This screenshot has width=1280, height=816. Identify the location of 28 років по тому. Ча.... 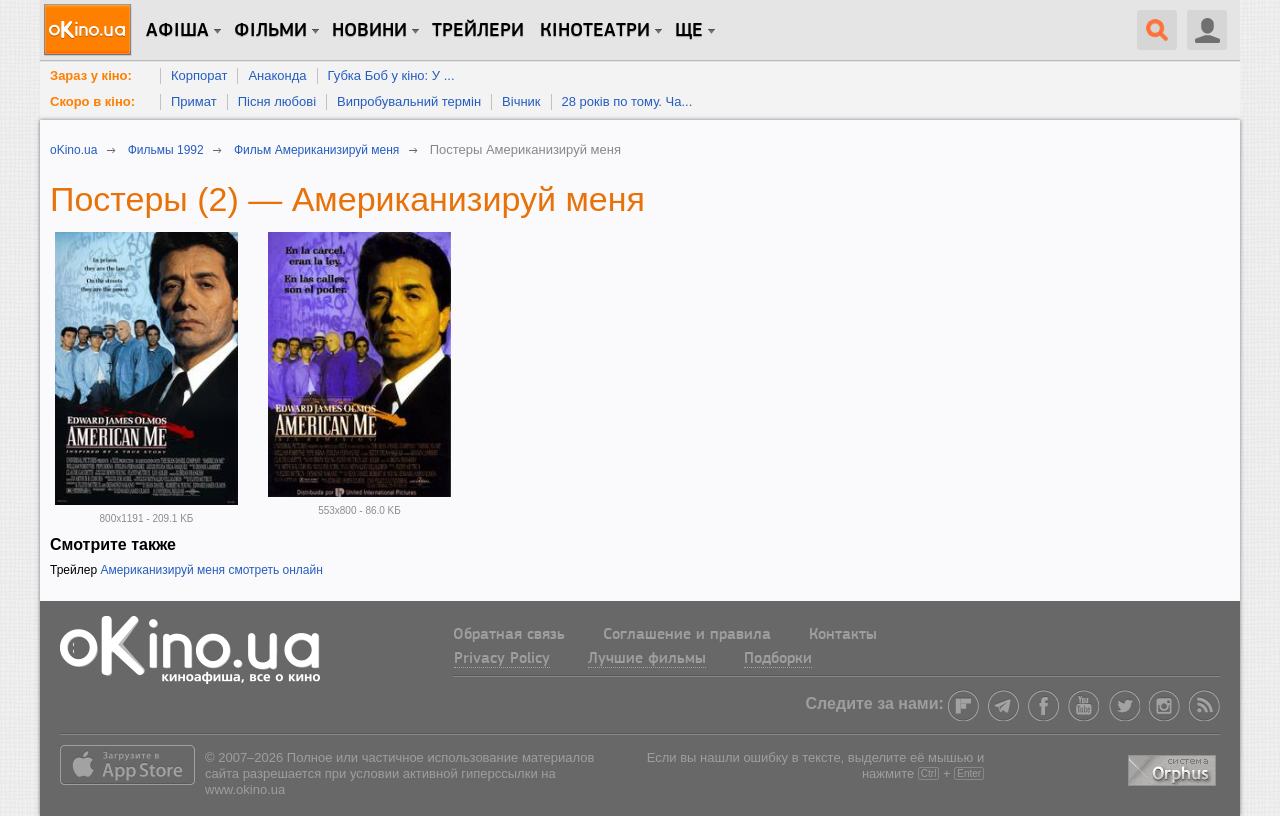
(627, 101).